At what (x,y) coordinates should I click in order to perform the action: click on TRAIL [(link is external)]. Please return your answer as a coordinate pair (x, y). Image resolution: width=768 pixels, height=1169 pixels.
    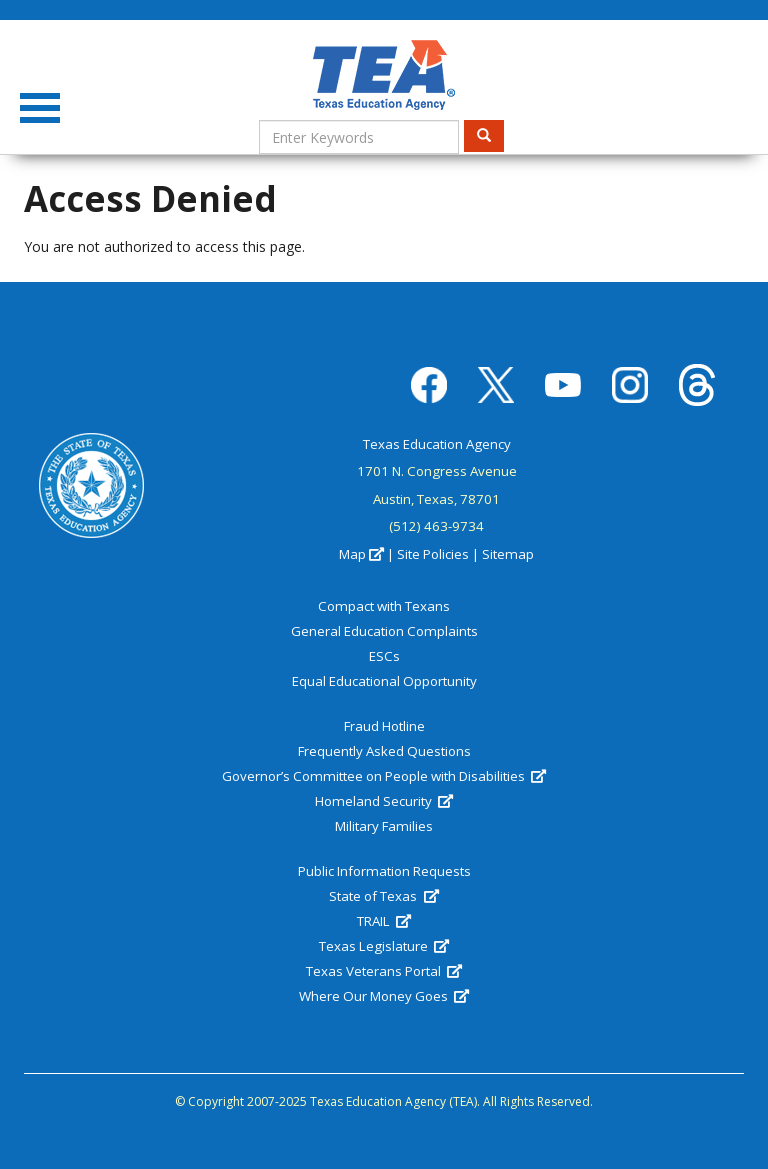
    Looking at the image, I should click on (384, 921).